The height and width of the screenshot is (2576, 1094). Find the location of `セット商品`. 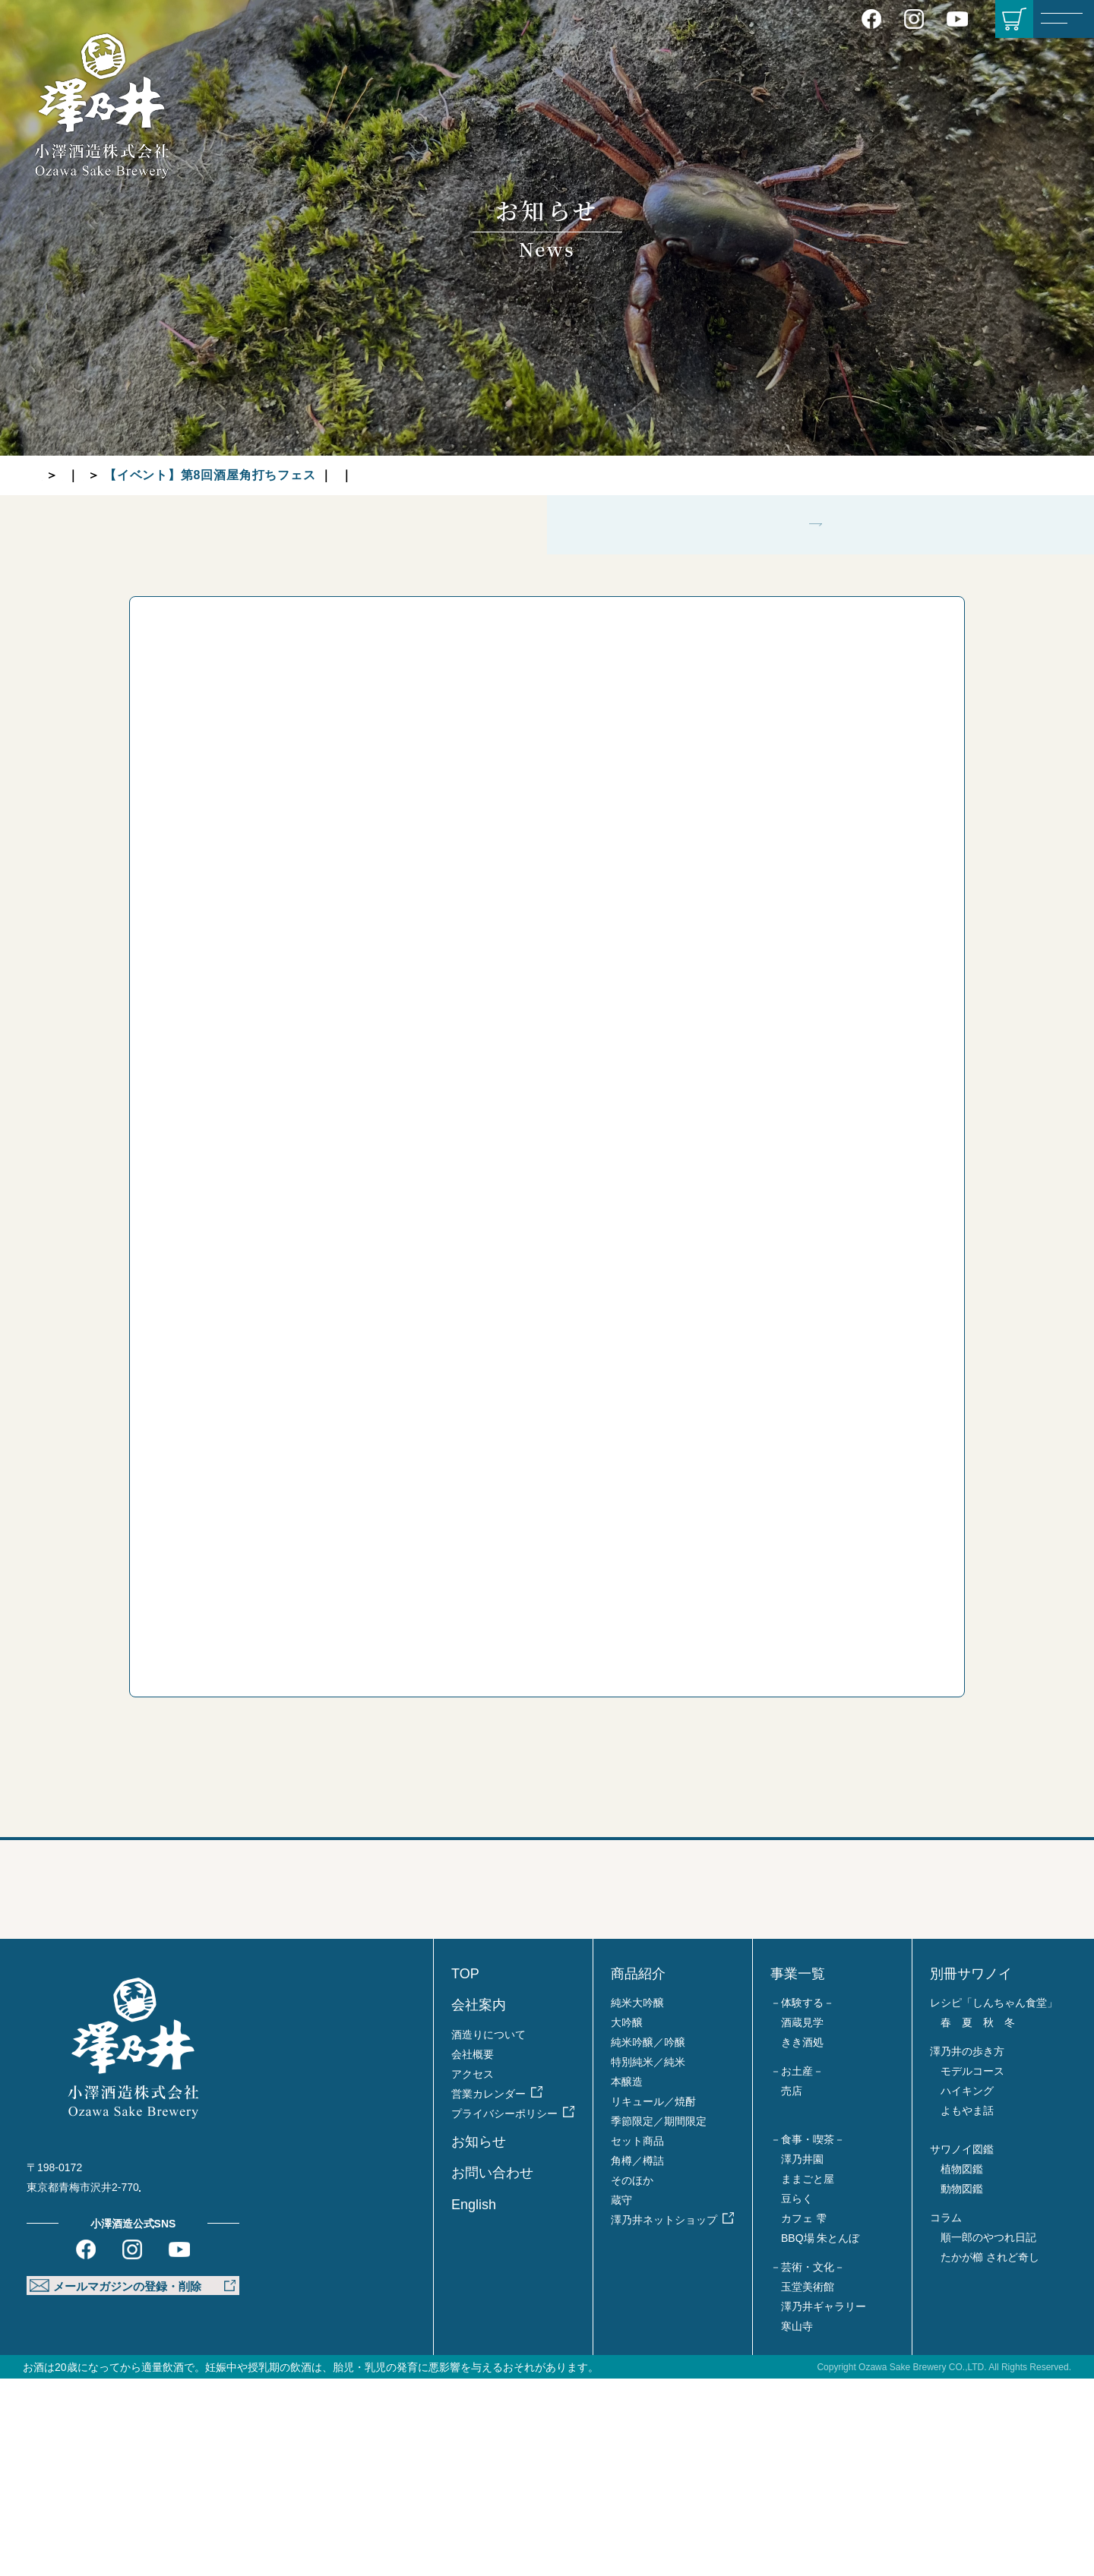

セット商品 is located at coordinates (637, 2338).